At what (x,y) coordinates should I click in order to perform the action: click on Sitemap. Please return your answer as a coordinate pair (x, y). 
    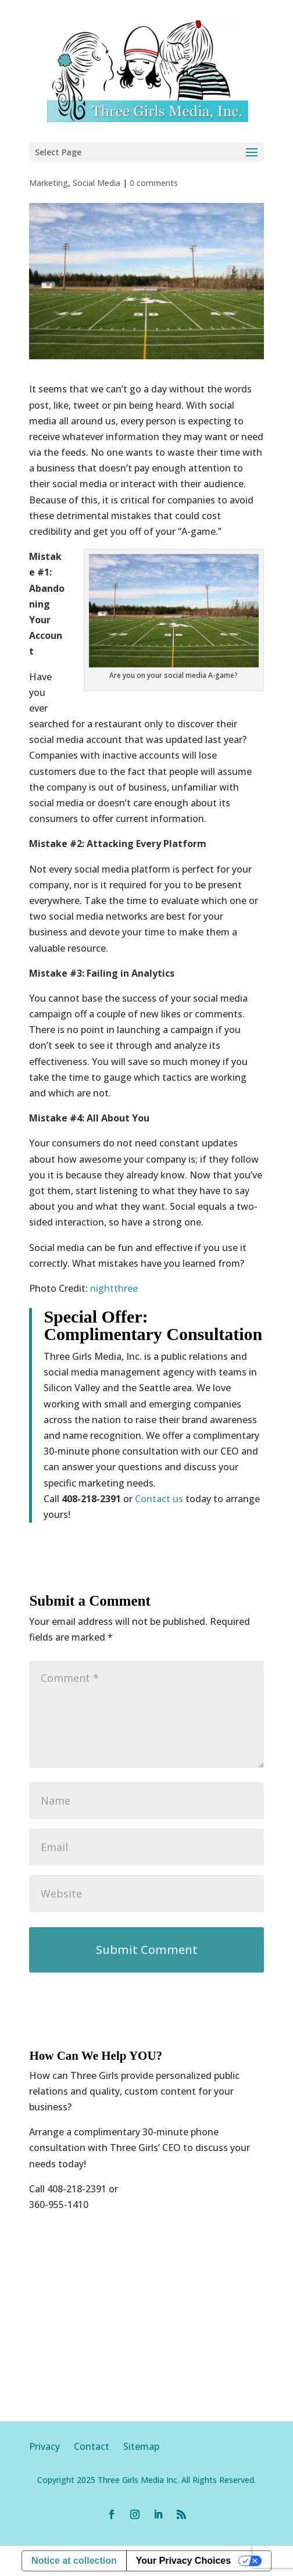
    Looking at the image, I should click on (141, 2446).